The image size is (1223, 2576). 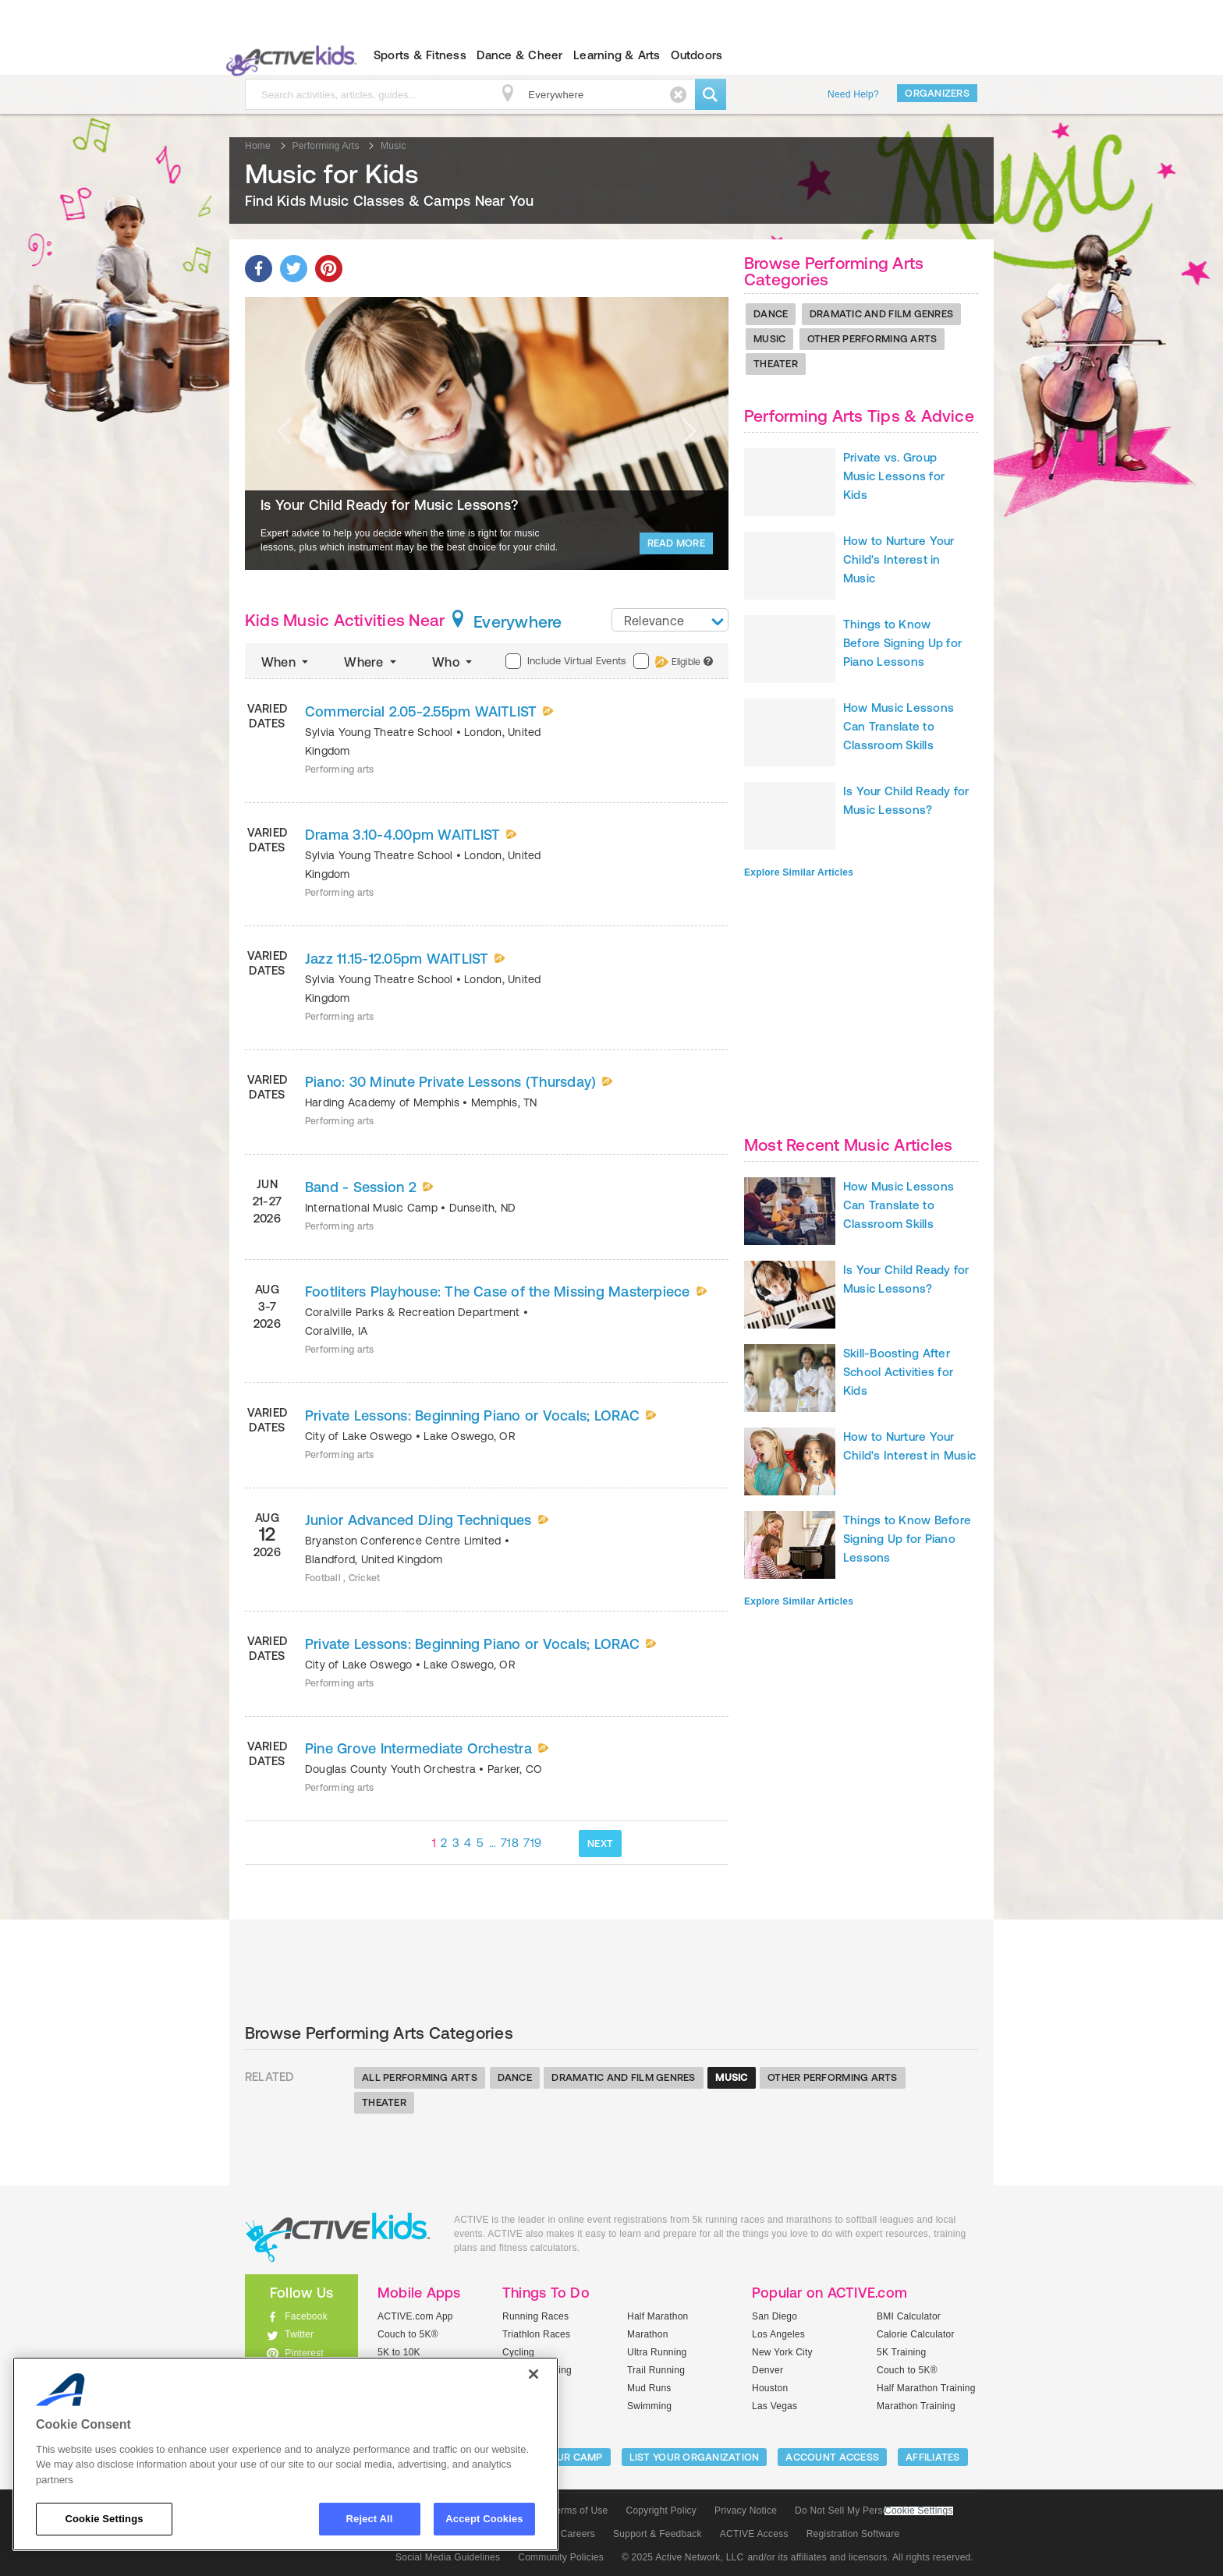 What do you see at coordinates (916, 2334) in the screenshot?
I see `Calorie Calculator` at bounding box center [916, 2334].